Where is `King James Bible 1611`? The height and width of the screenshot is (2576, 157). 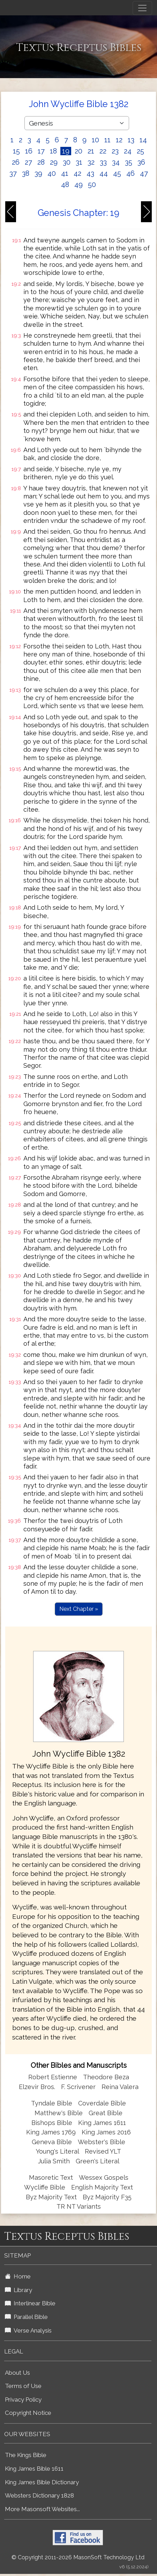 King James Bible 1611 is located at coordinates (34, 2468).